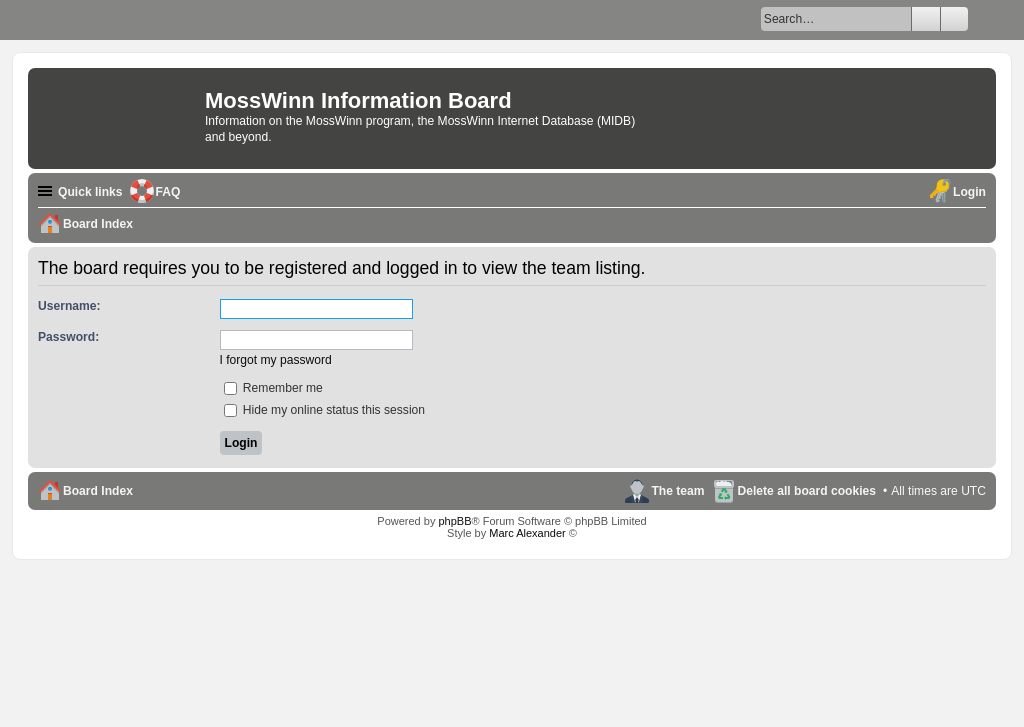 The width and height of the screenshot is (1024, 727). Describe the element at coordinates (90, 192) in the screenshot. I see `Quick links` at that location.